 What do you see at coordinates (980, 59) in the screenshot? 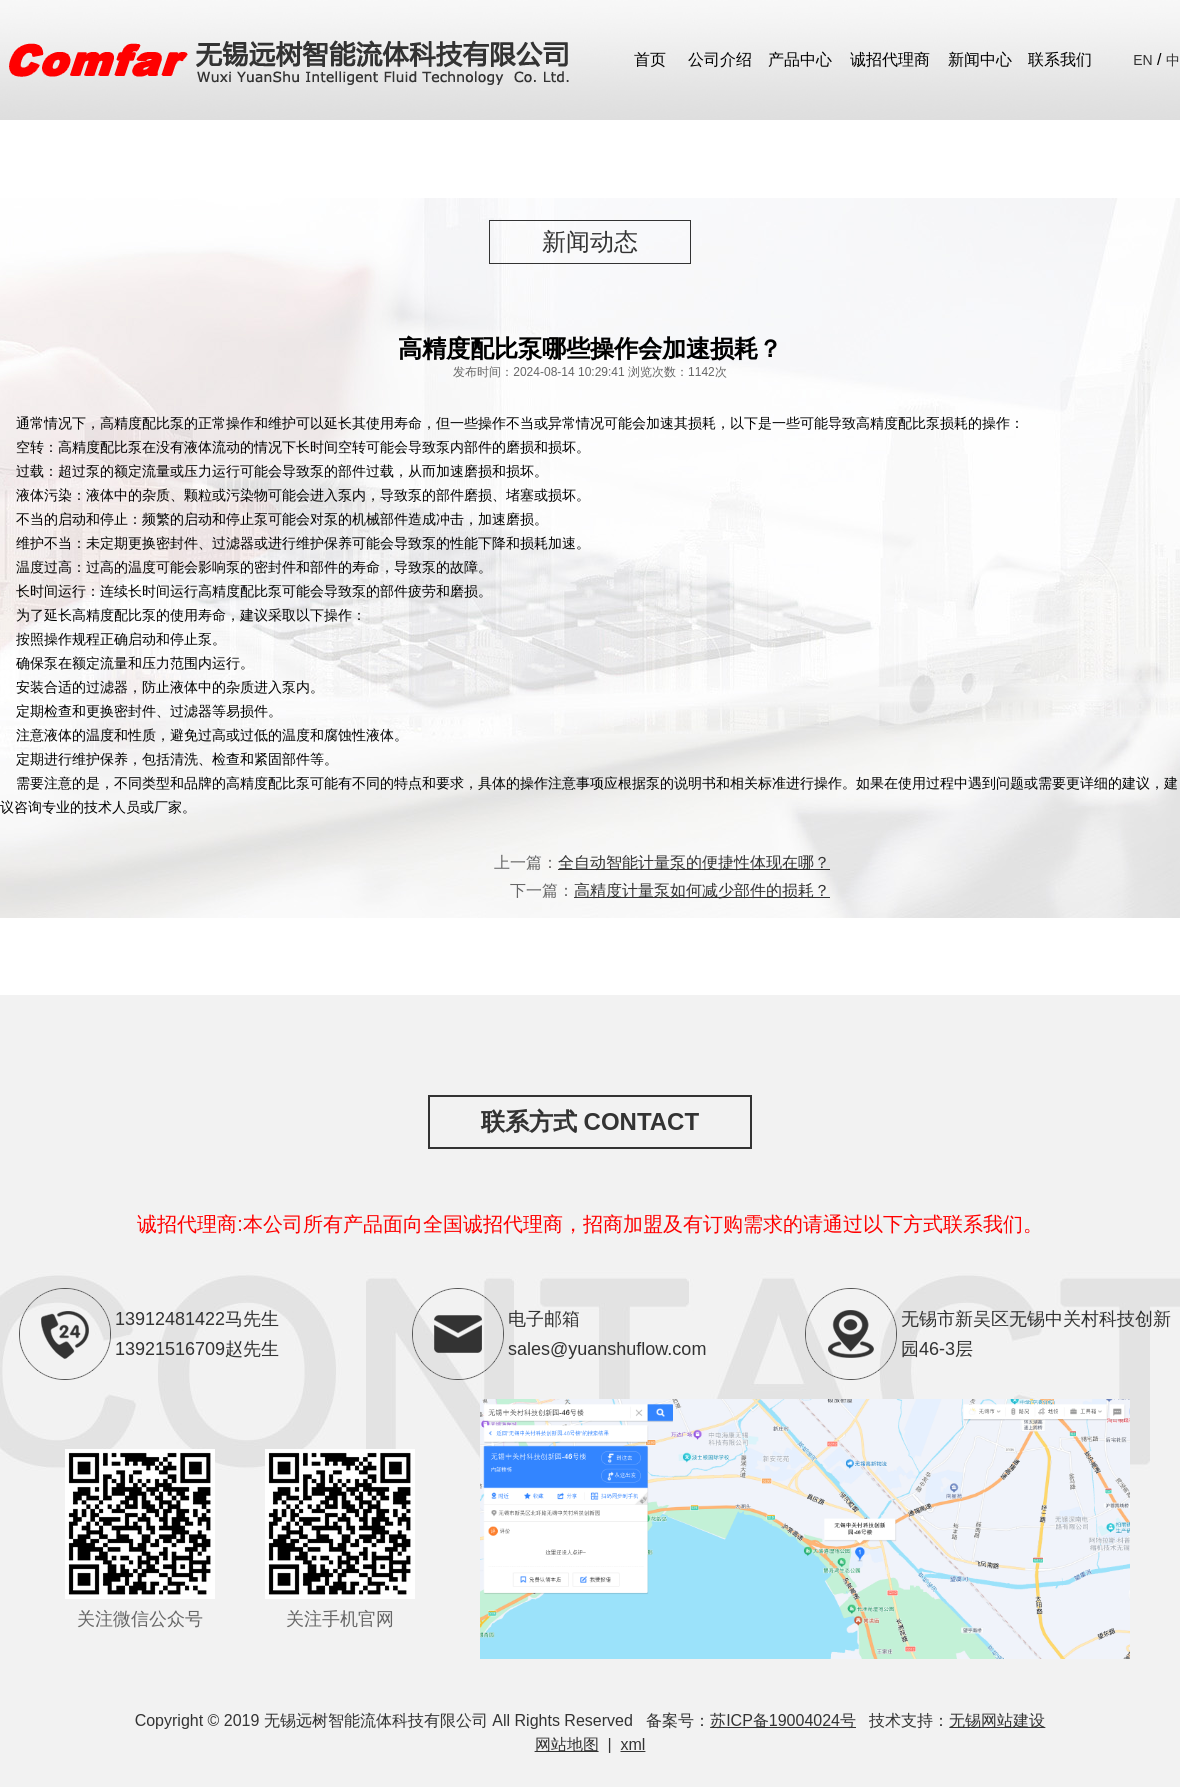
I see `新闻中心` at bounding box center [980, 59].